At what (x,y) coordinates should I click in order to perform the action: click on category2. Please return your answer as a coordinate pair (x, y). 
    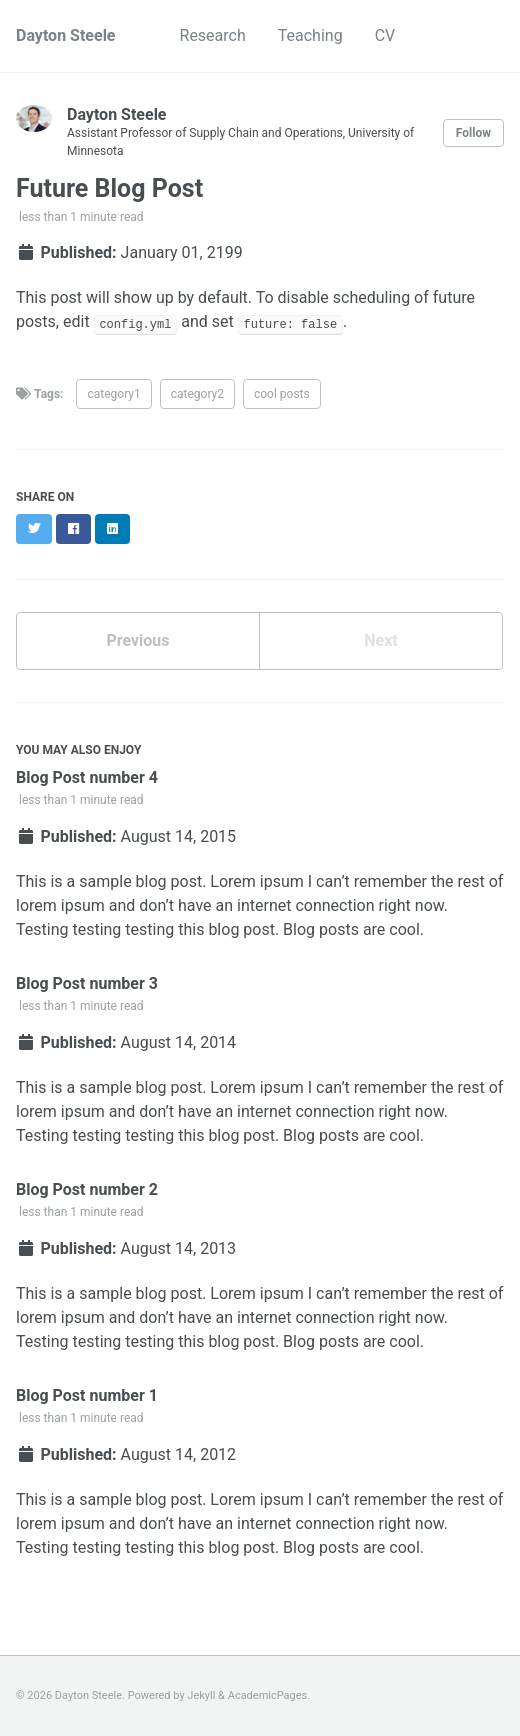
    Looking at the image, I should click on (197, 394).